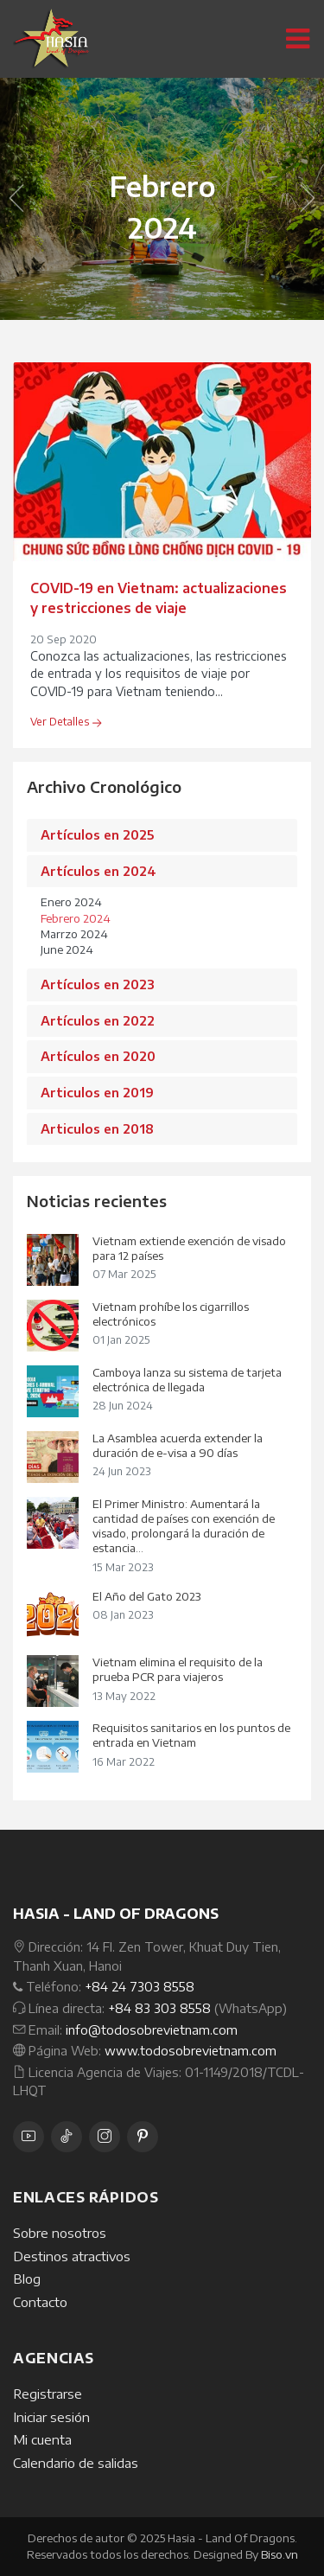 The image size is (324, 2576). Describe the element at coordinates (76, 918) in the screenshot. I see `Febrero 2024` at that location.